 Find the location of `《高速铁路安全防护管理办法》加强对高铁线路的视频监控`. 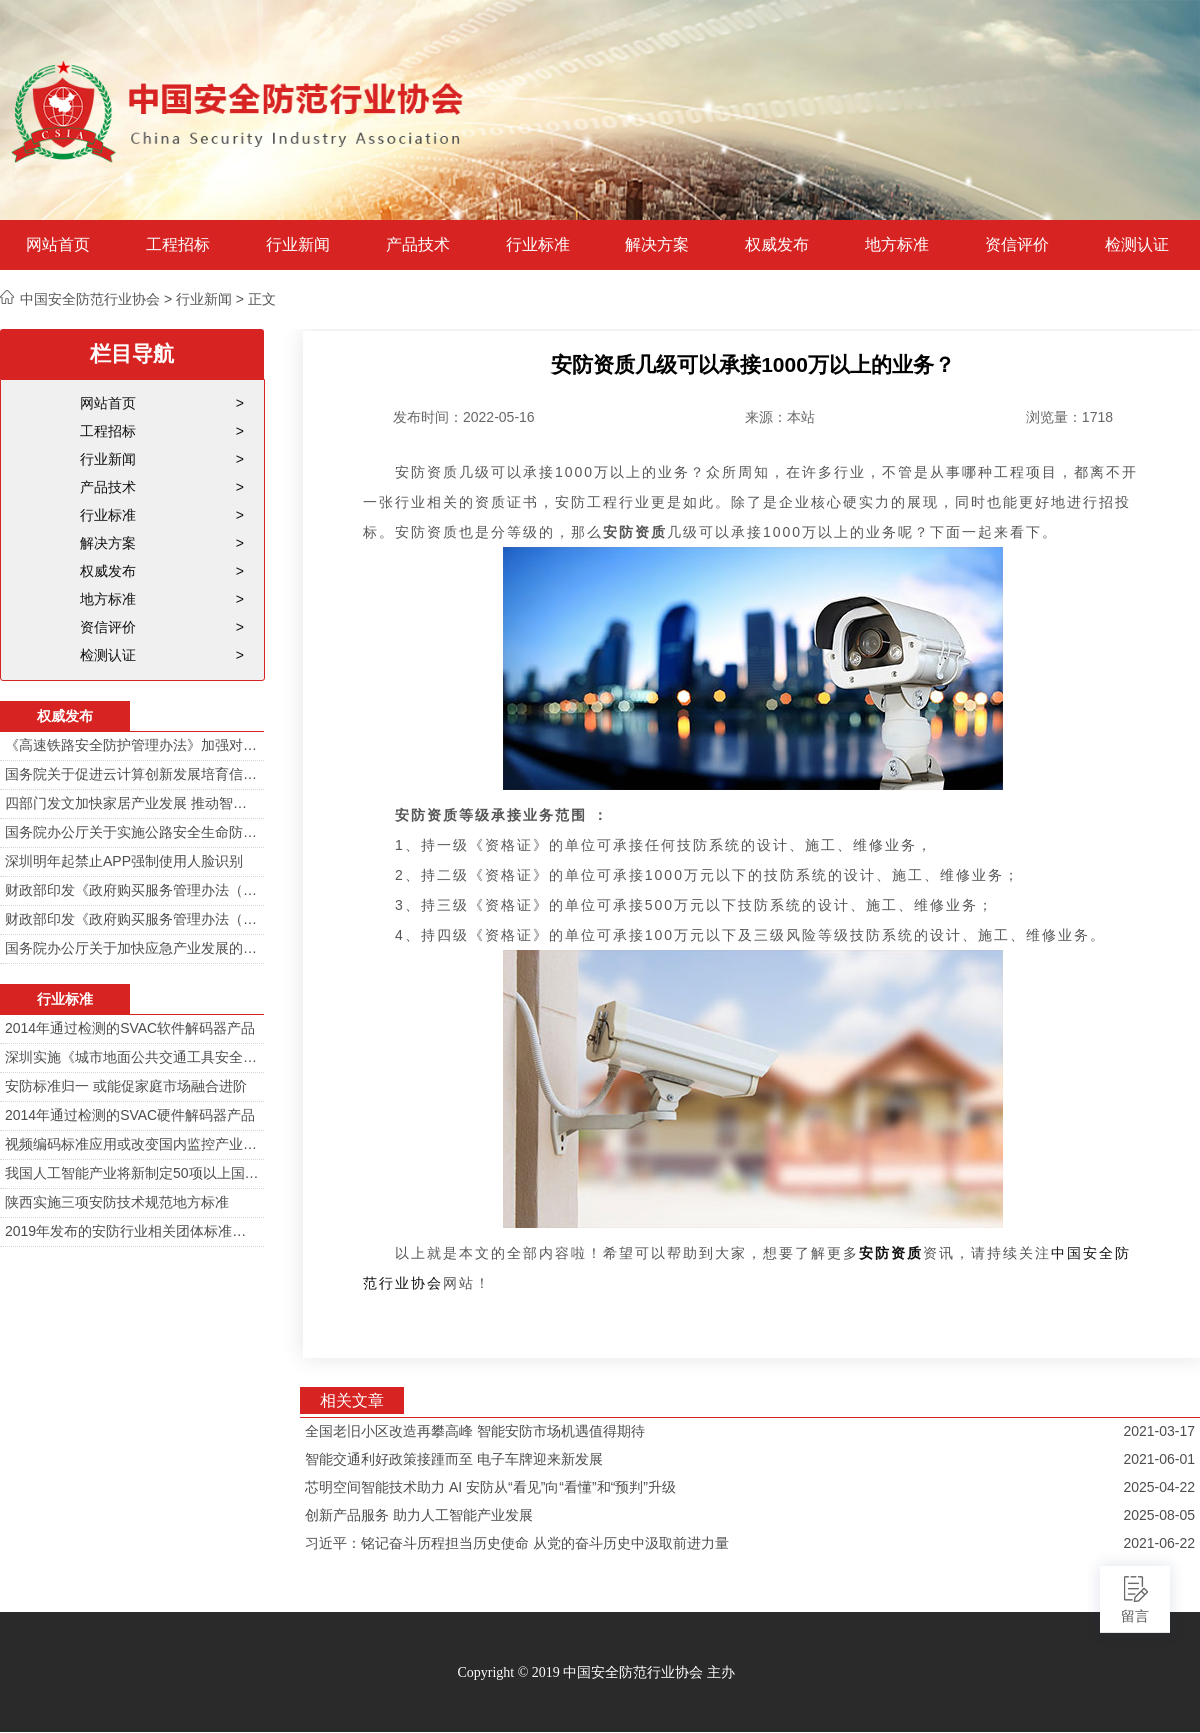

《高速铁路安全防护管理办法》加强对高铁线路的视频监控 is located at coordinates (132, 745).